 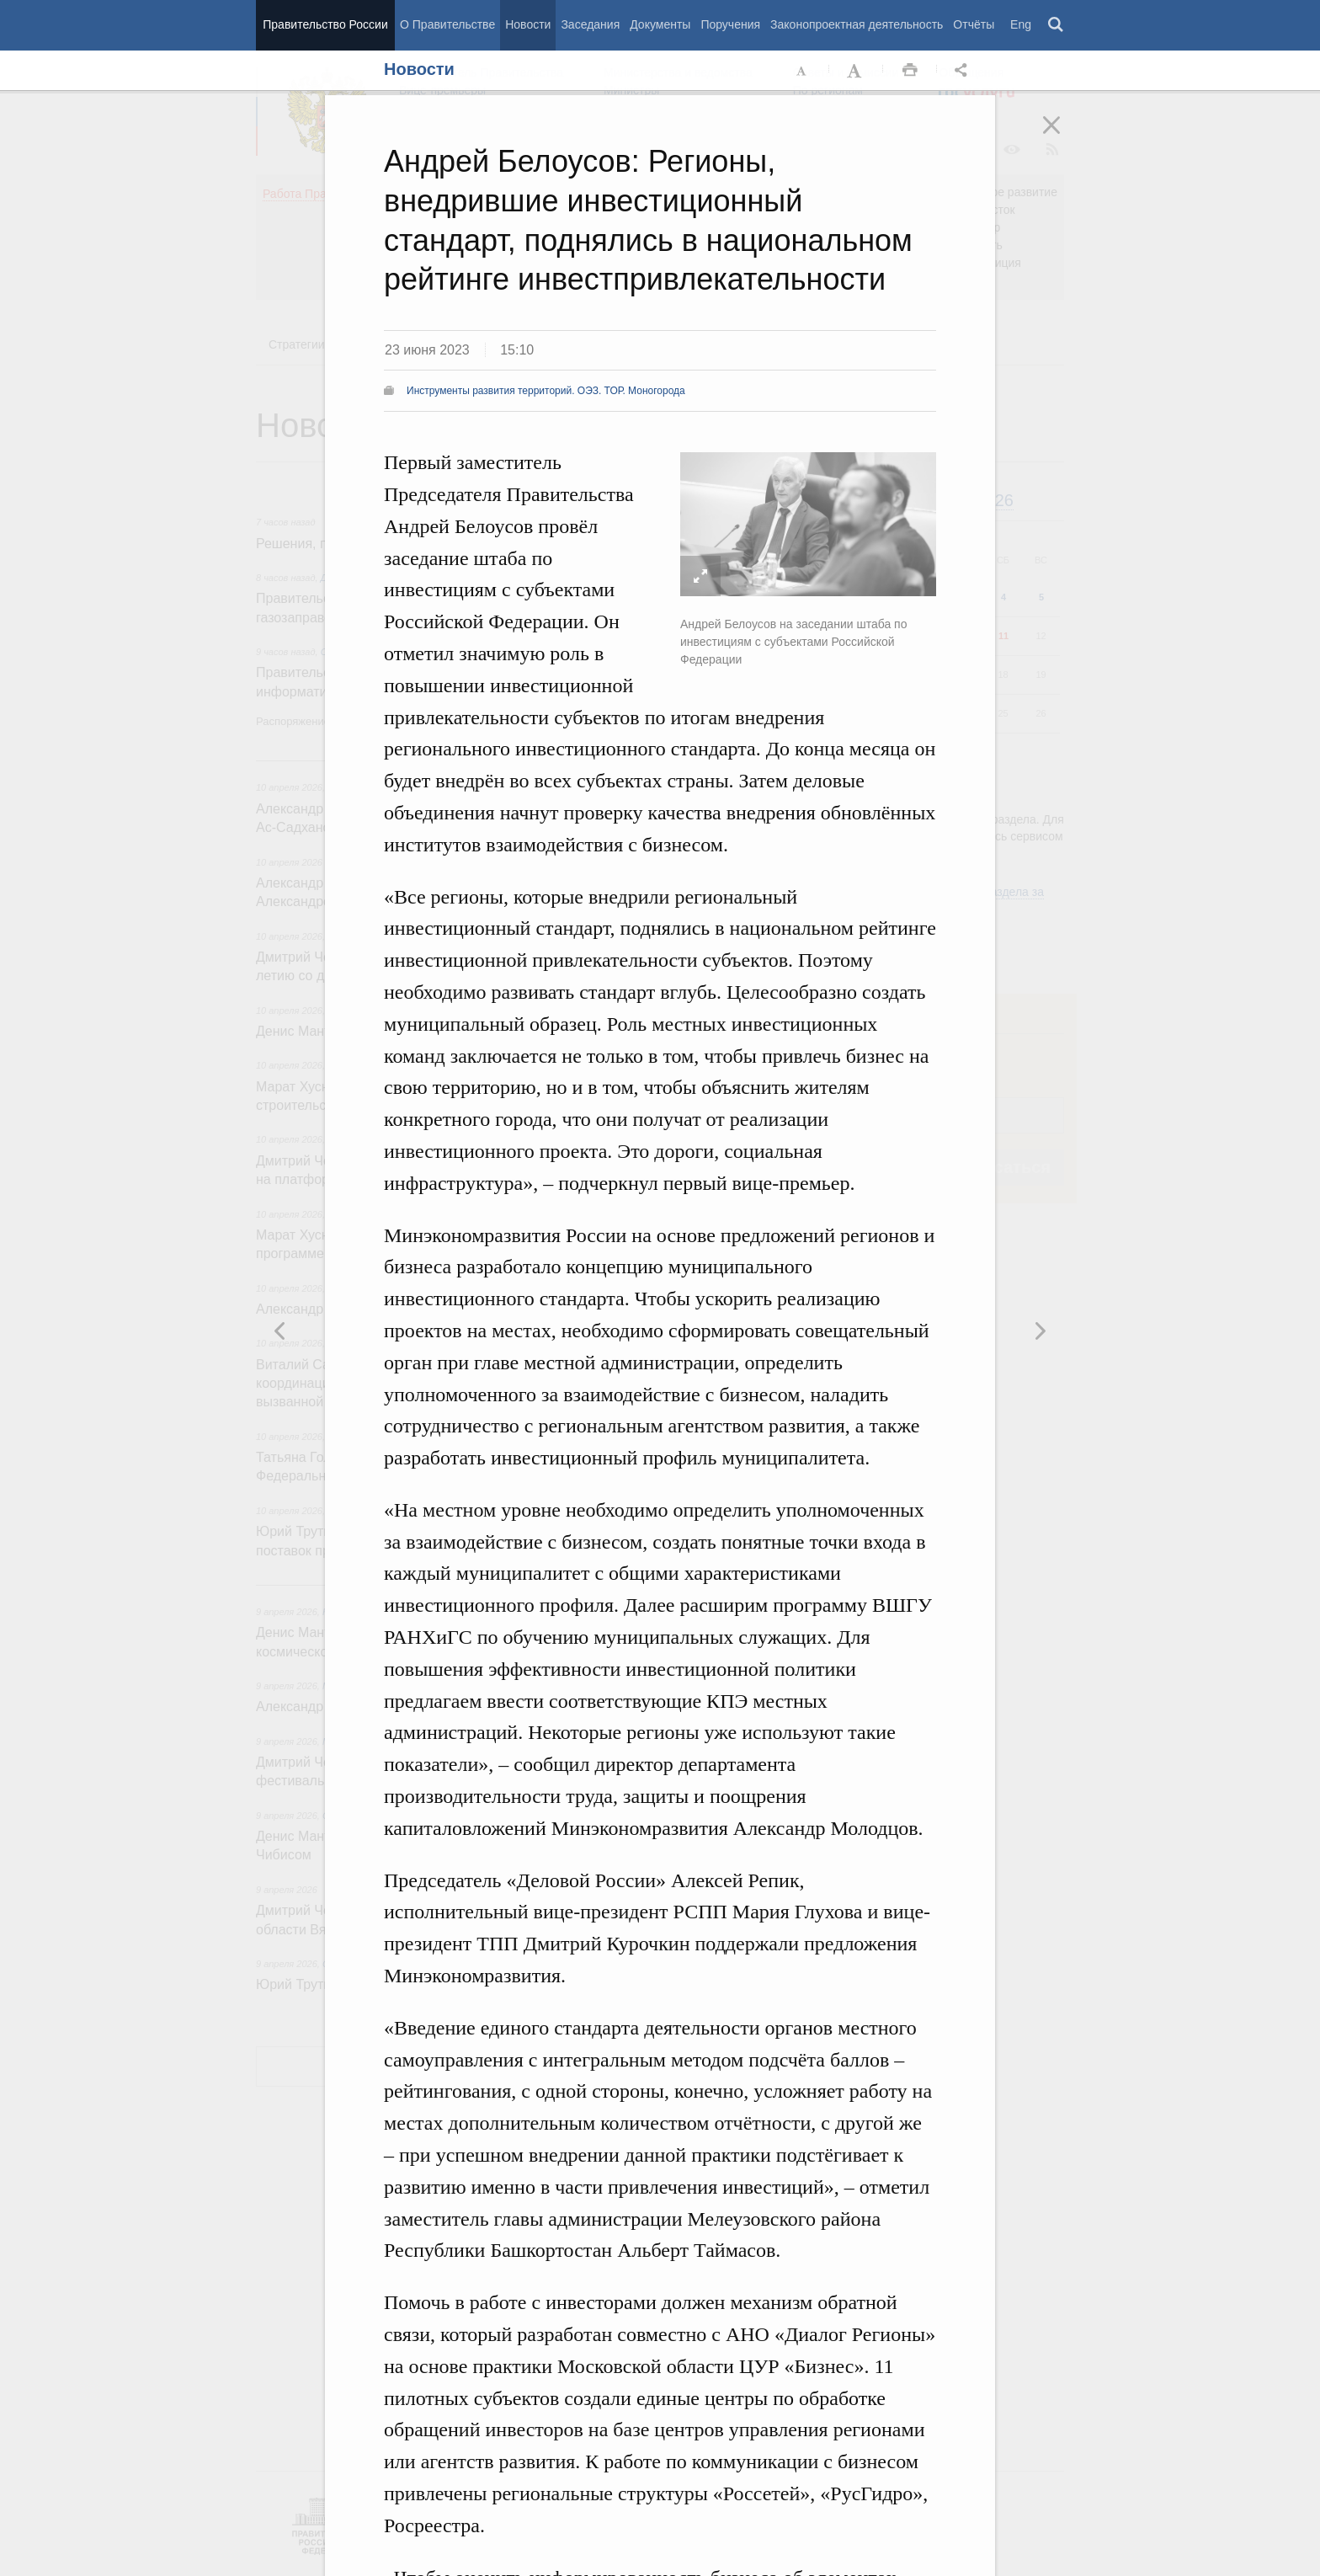 What do you see at coordinates (856, 71) in the screenshot?
I see `Увеличить шрифт` at bounding box center [856, 71].